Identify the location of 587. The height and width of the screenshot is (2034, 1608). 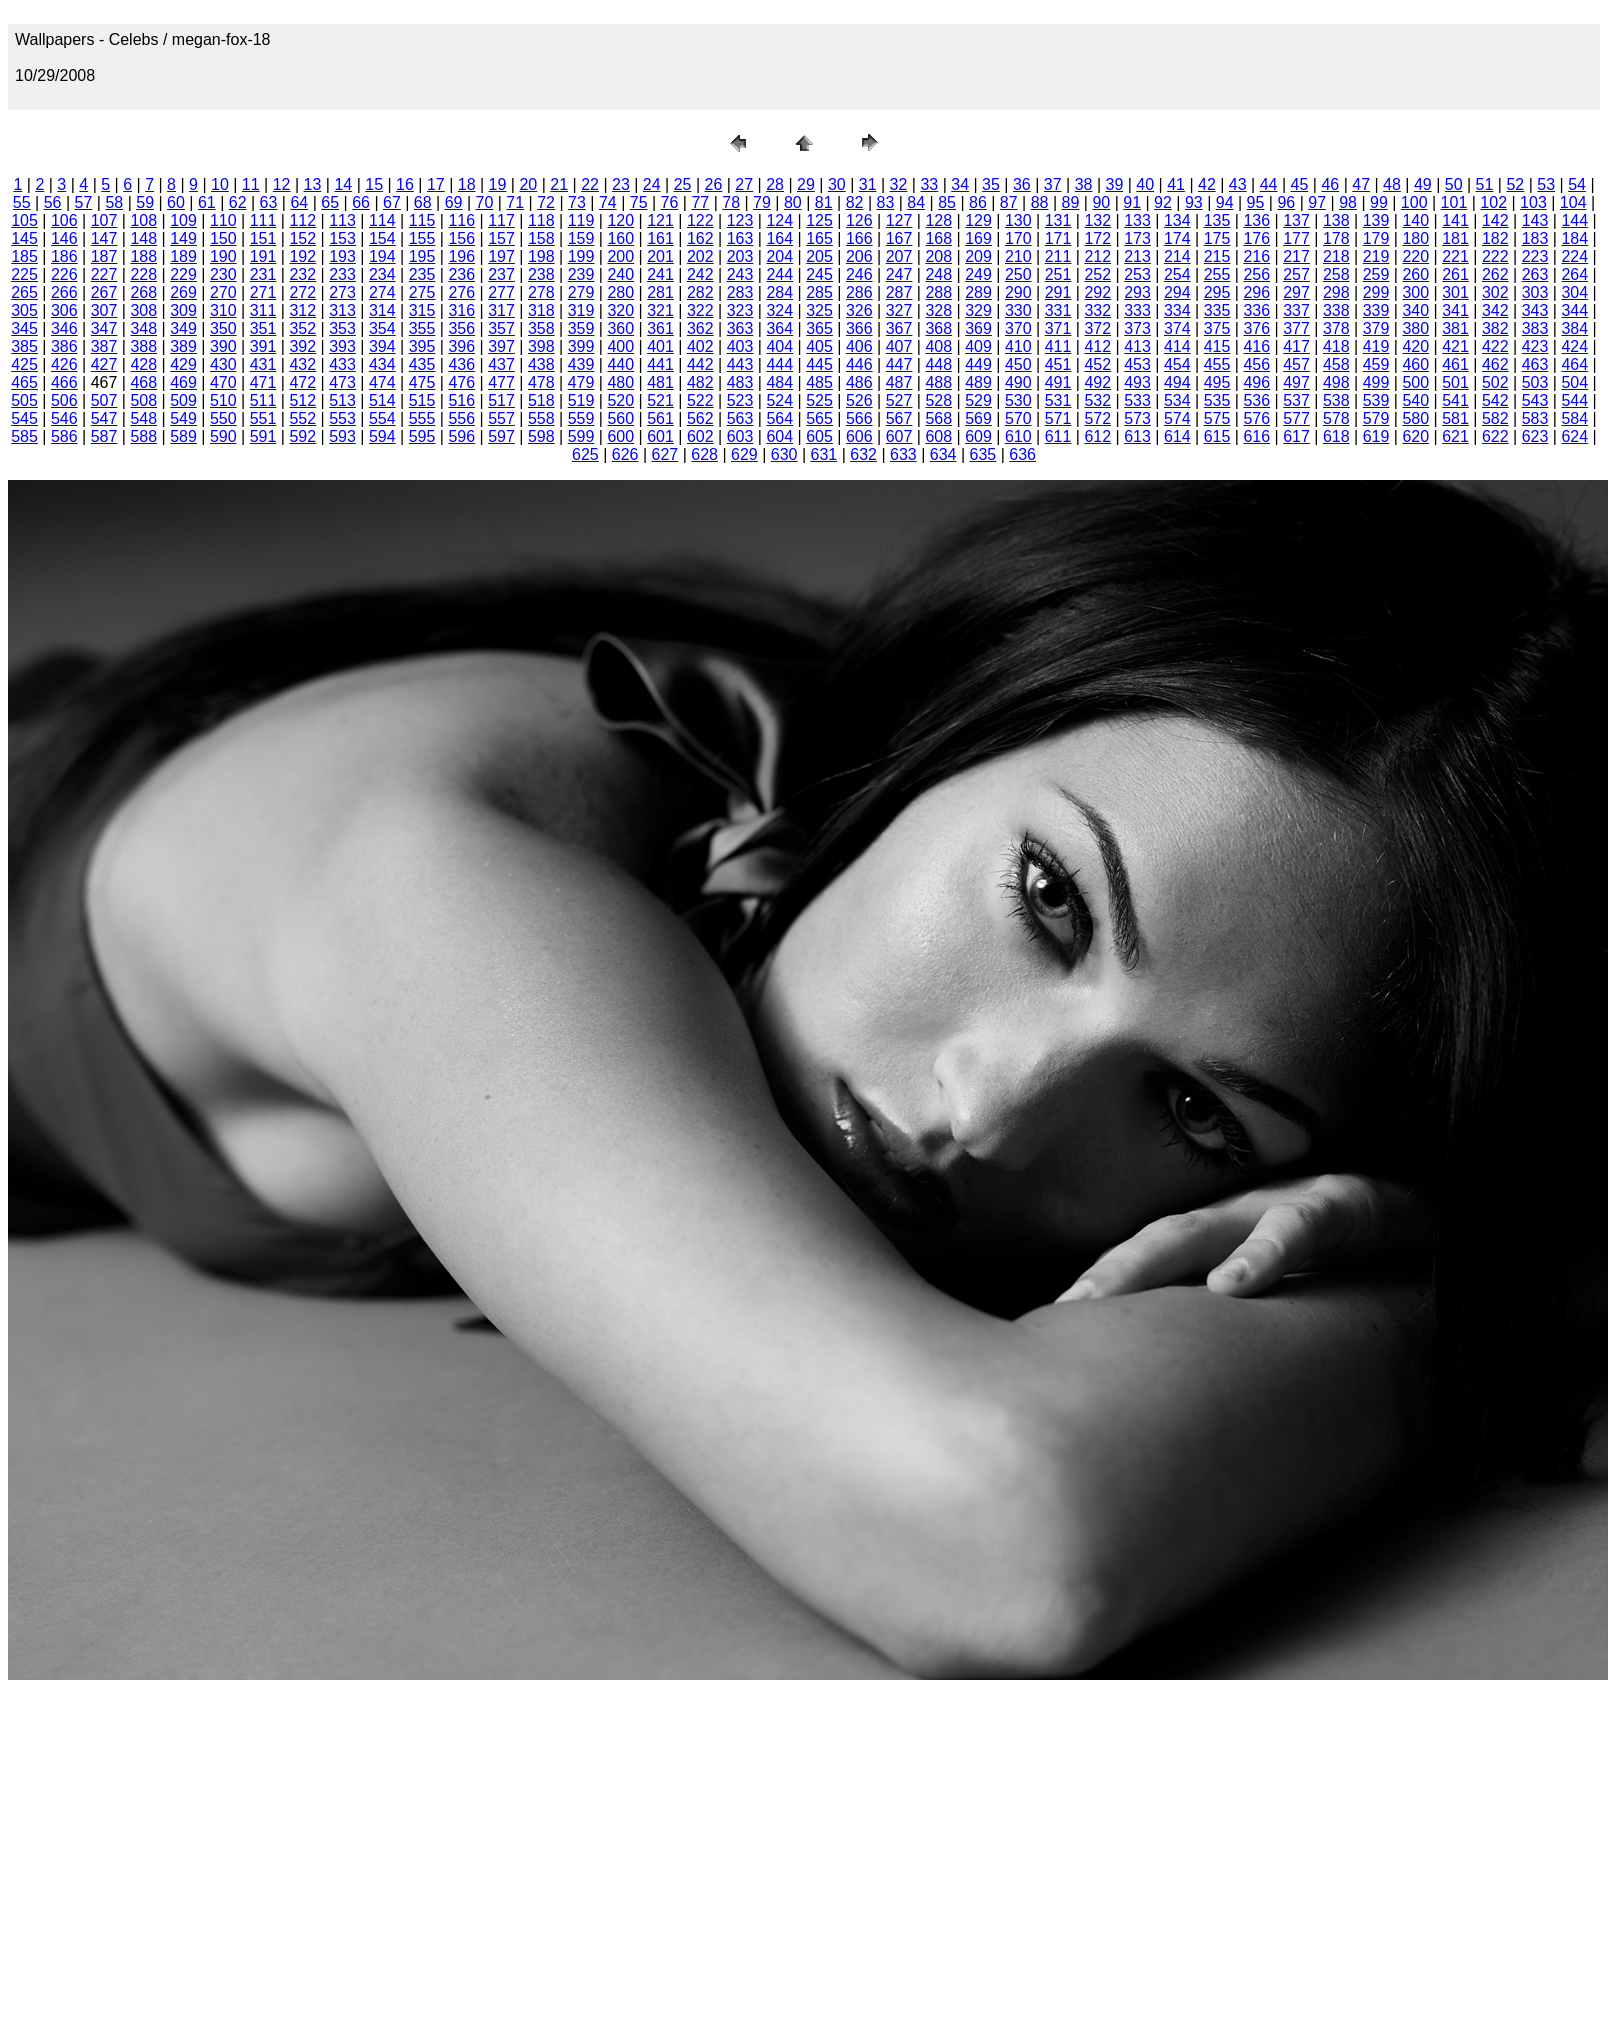
(104, 436).